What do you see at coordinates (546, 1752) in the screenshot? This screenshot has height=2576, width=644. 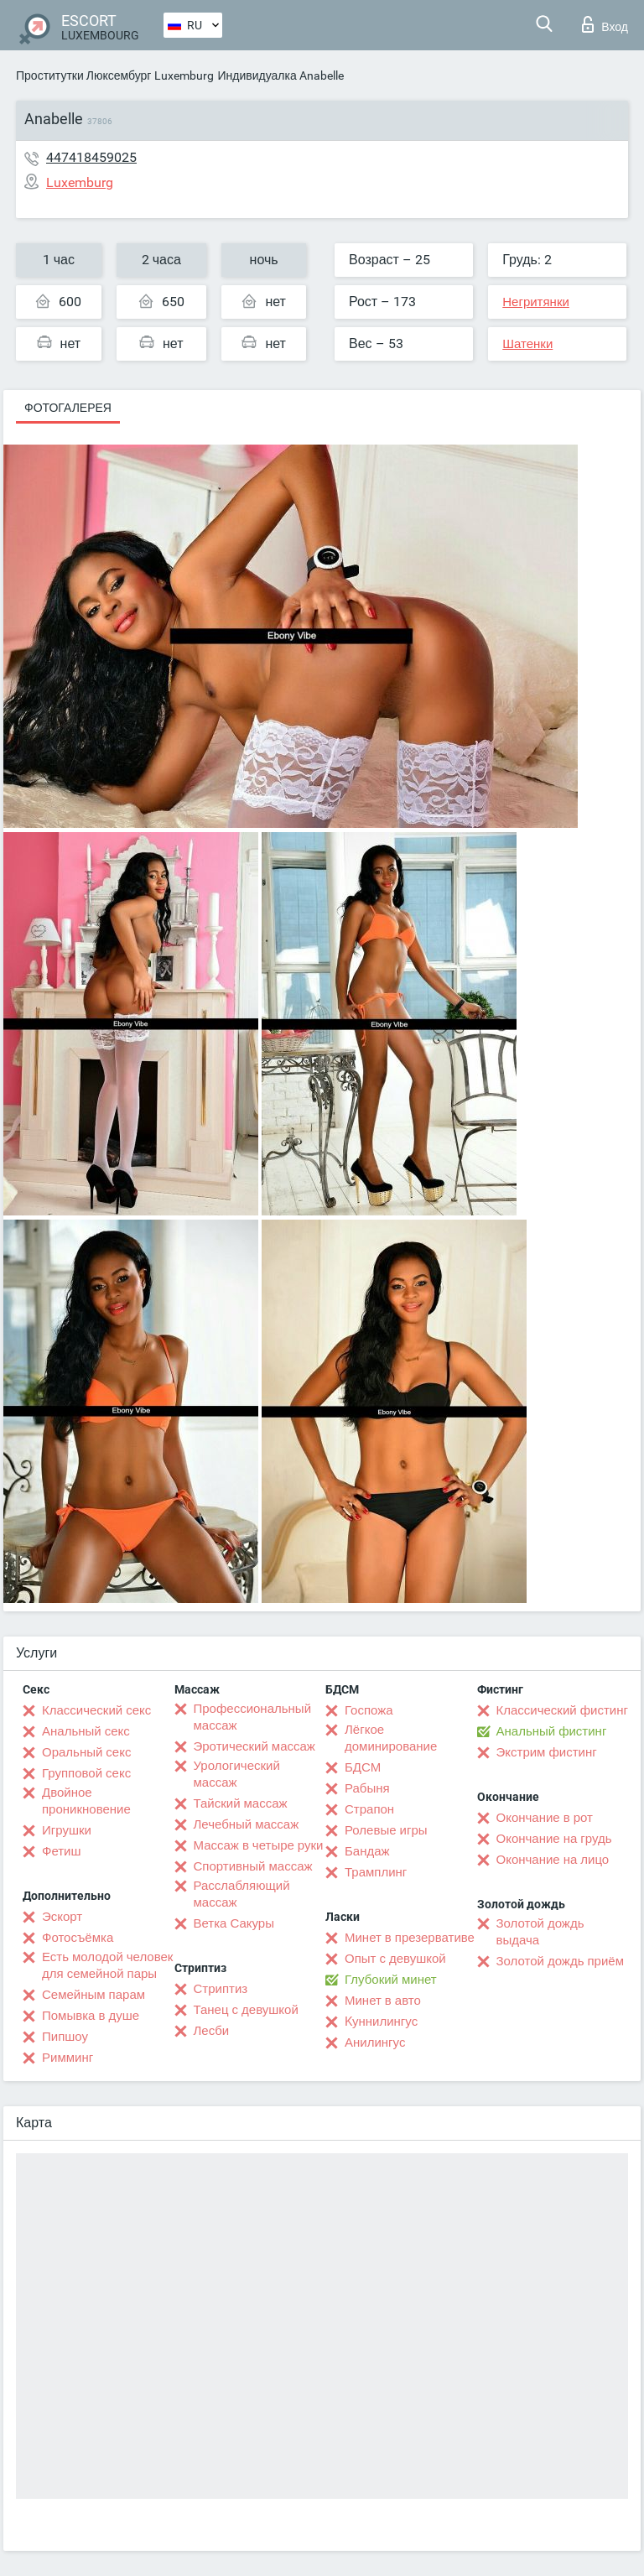 I see `Экстрим фистинг` at bounding box center [546, 1752].